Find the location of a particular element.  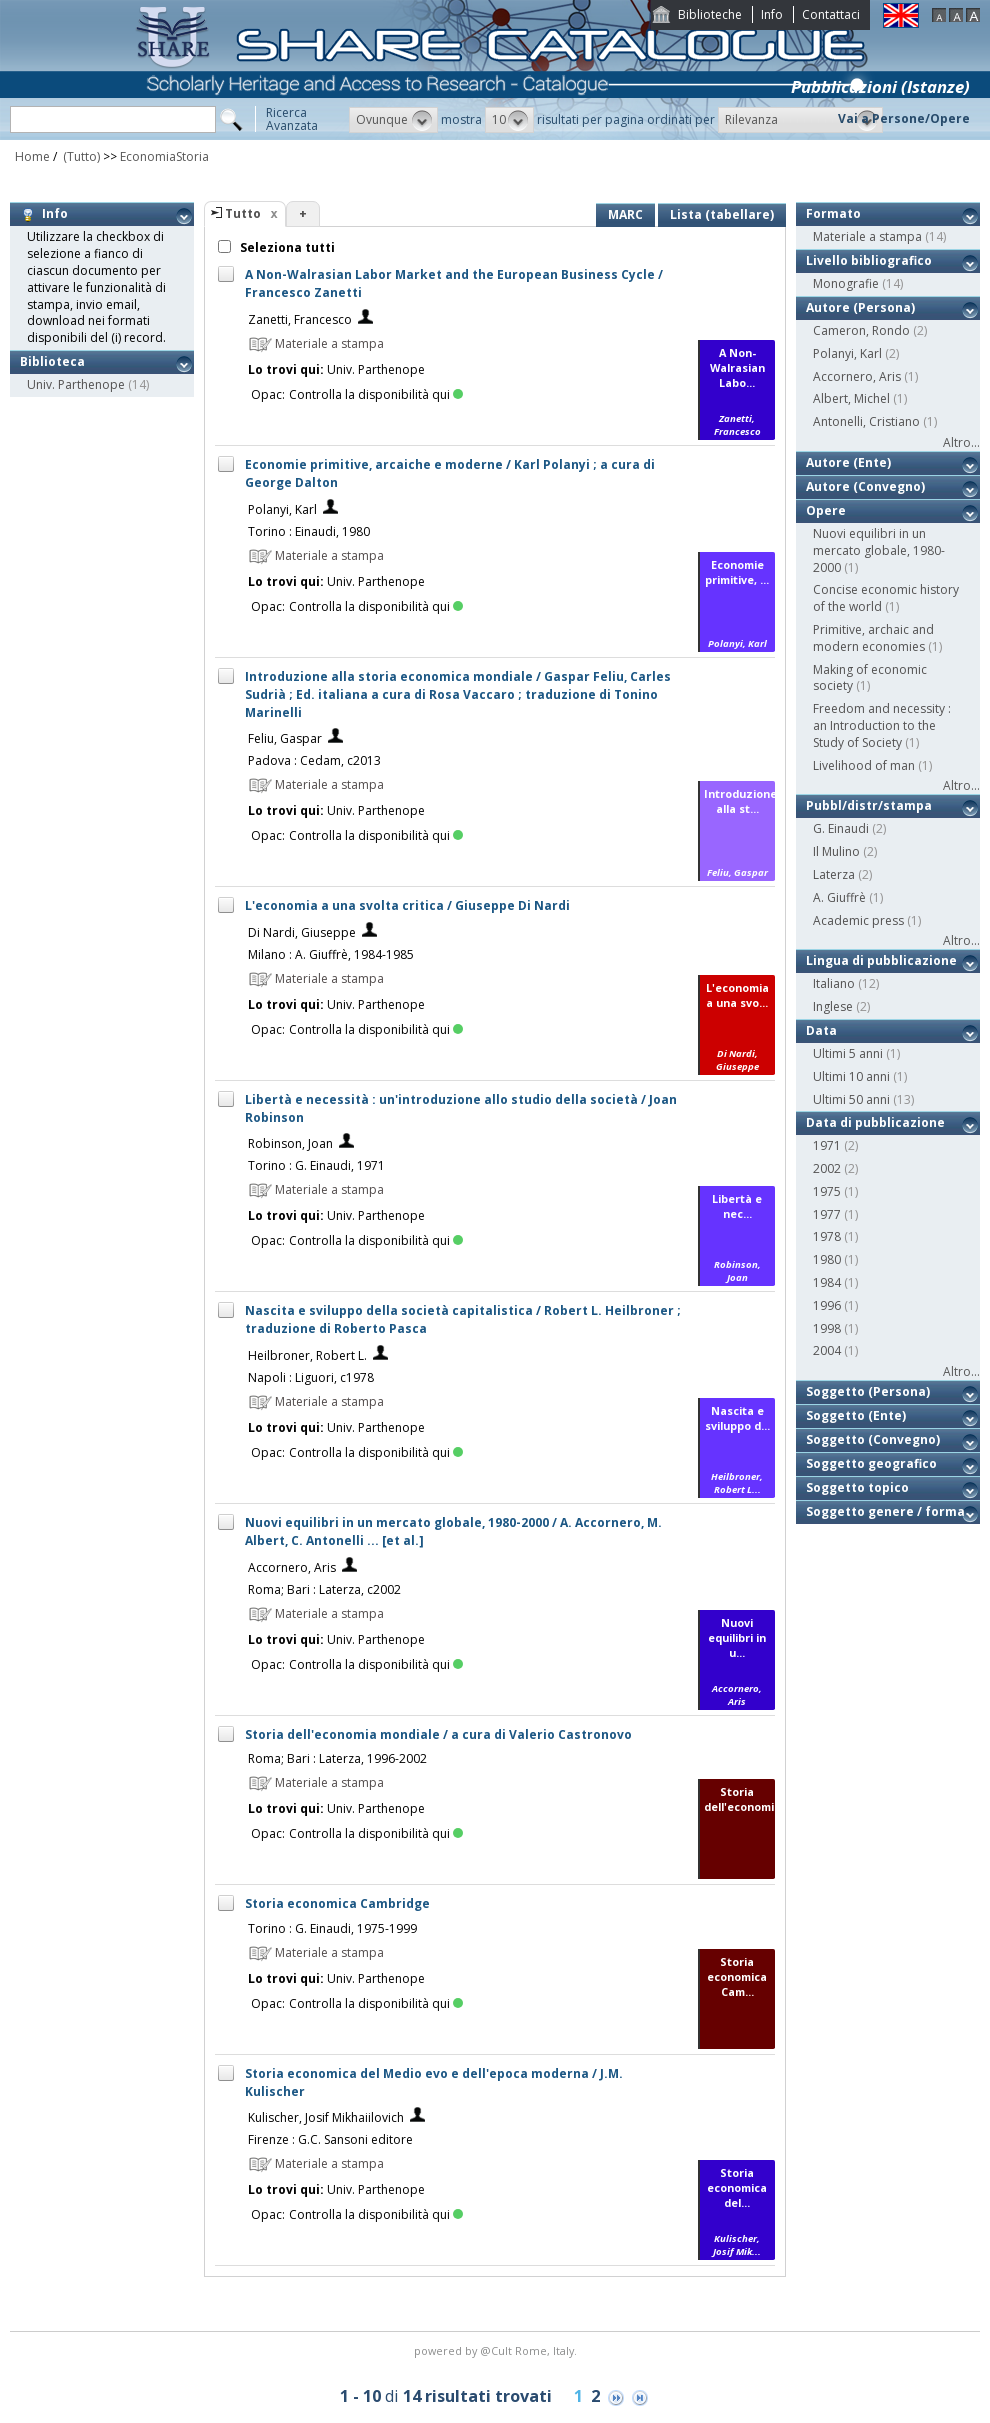

Autore (Ente) is located at coordinates (848, 462).